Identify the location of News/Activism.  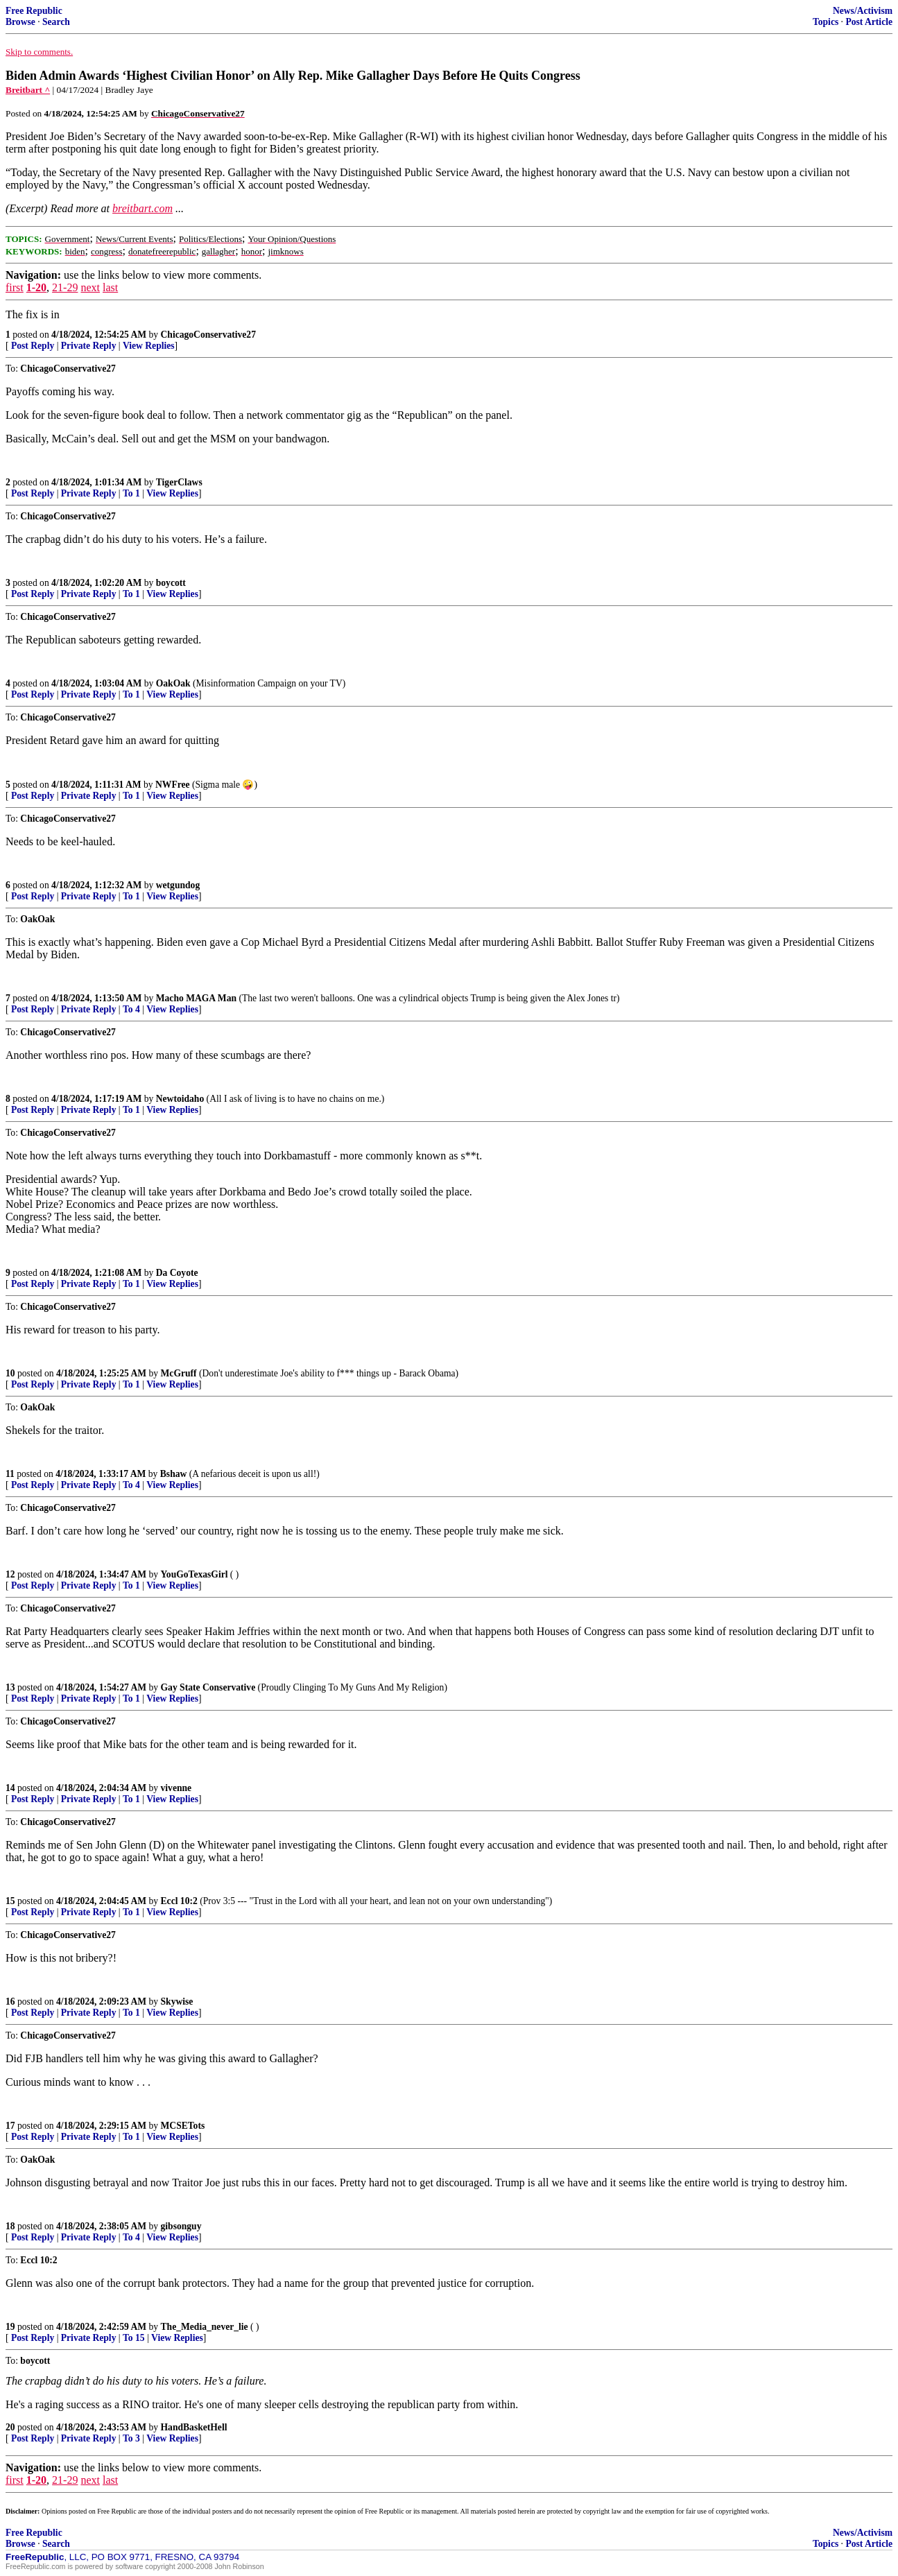
(862, 11).